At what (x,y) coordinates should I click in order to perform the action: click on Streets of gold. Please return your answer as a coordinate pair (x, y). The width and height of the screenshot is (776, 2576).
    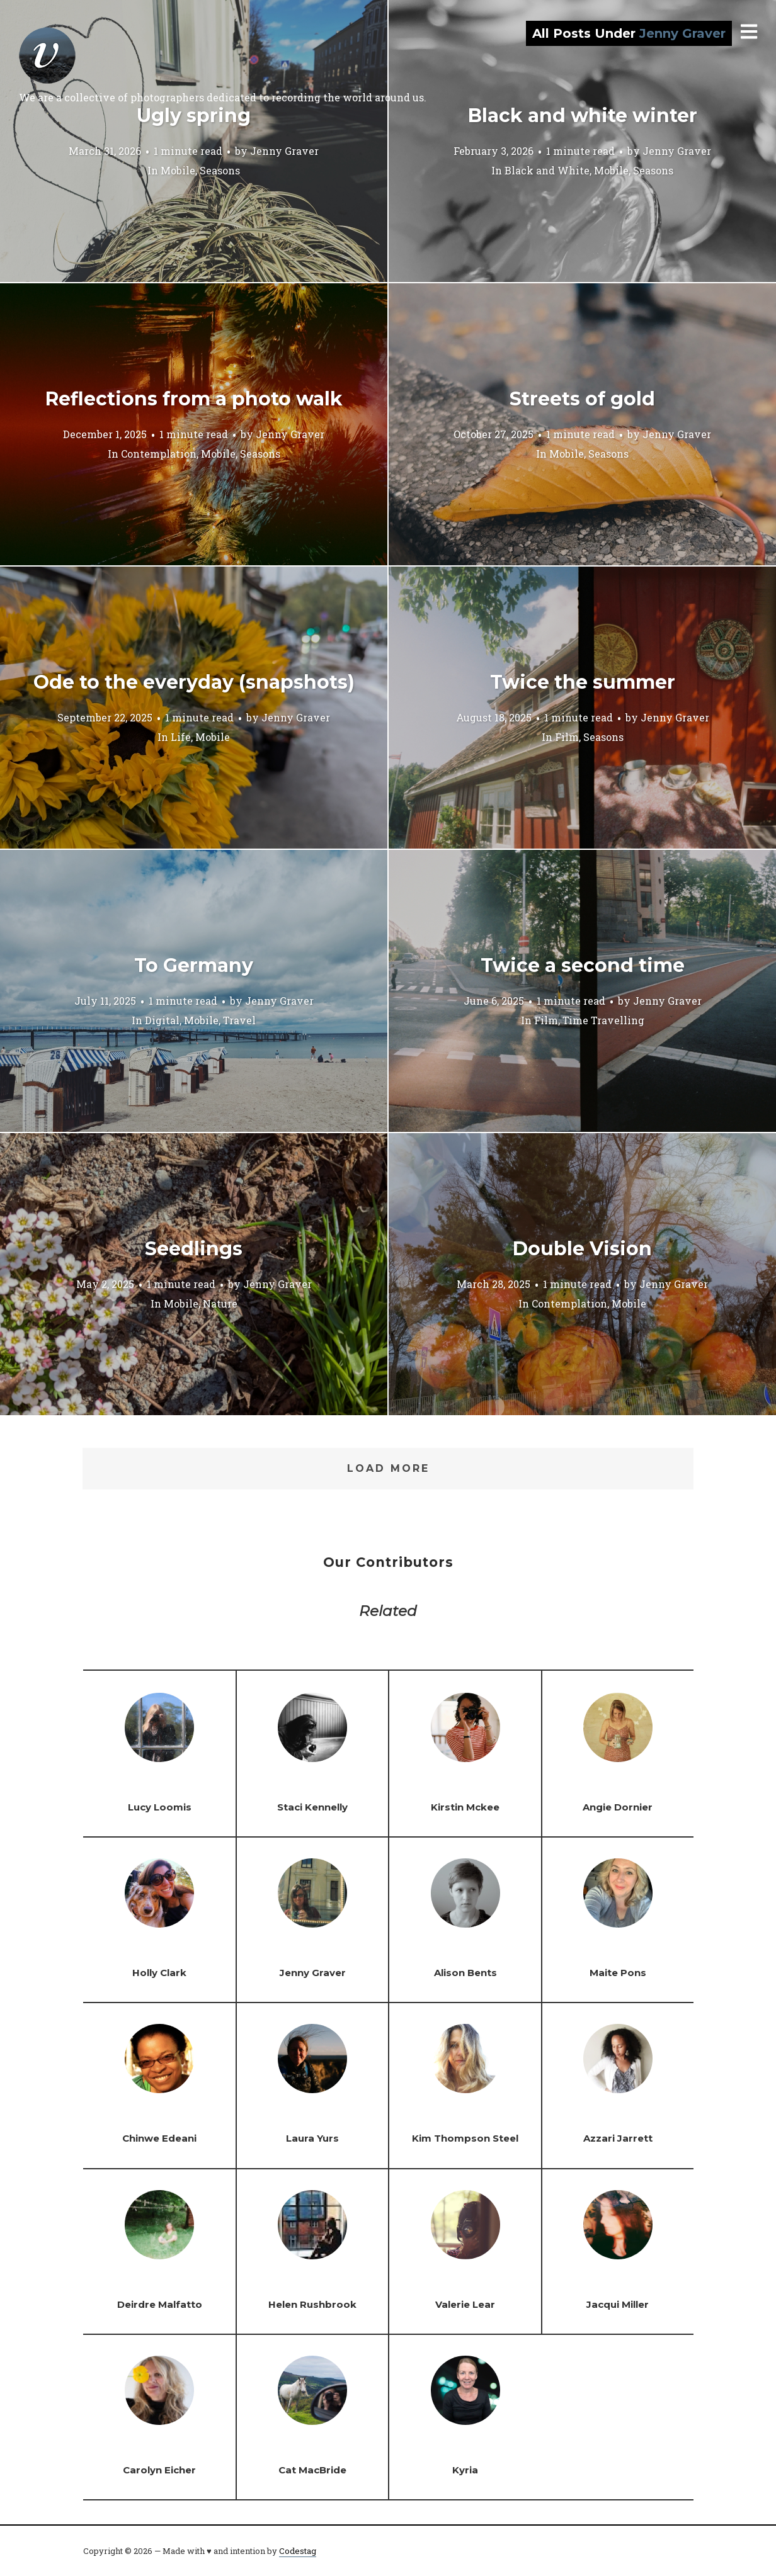
    Looking at the image, I should click on (582, 398).